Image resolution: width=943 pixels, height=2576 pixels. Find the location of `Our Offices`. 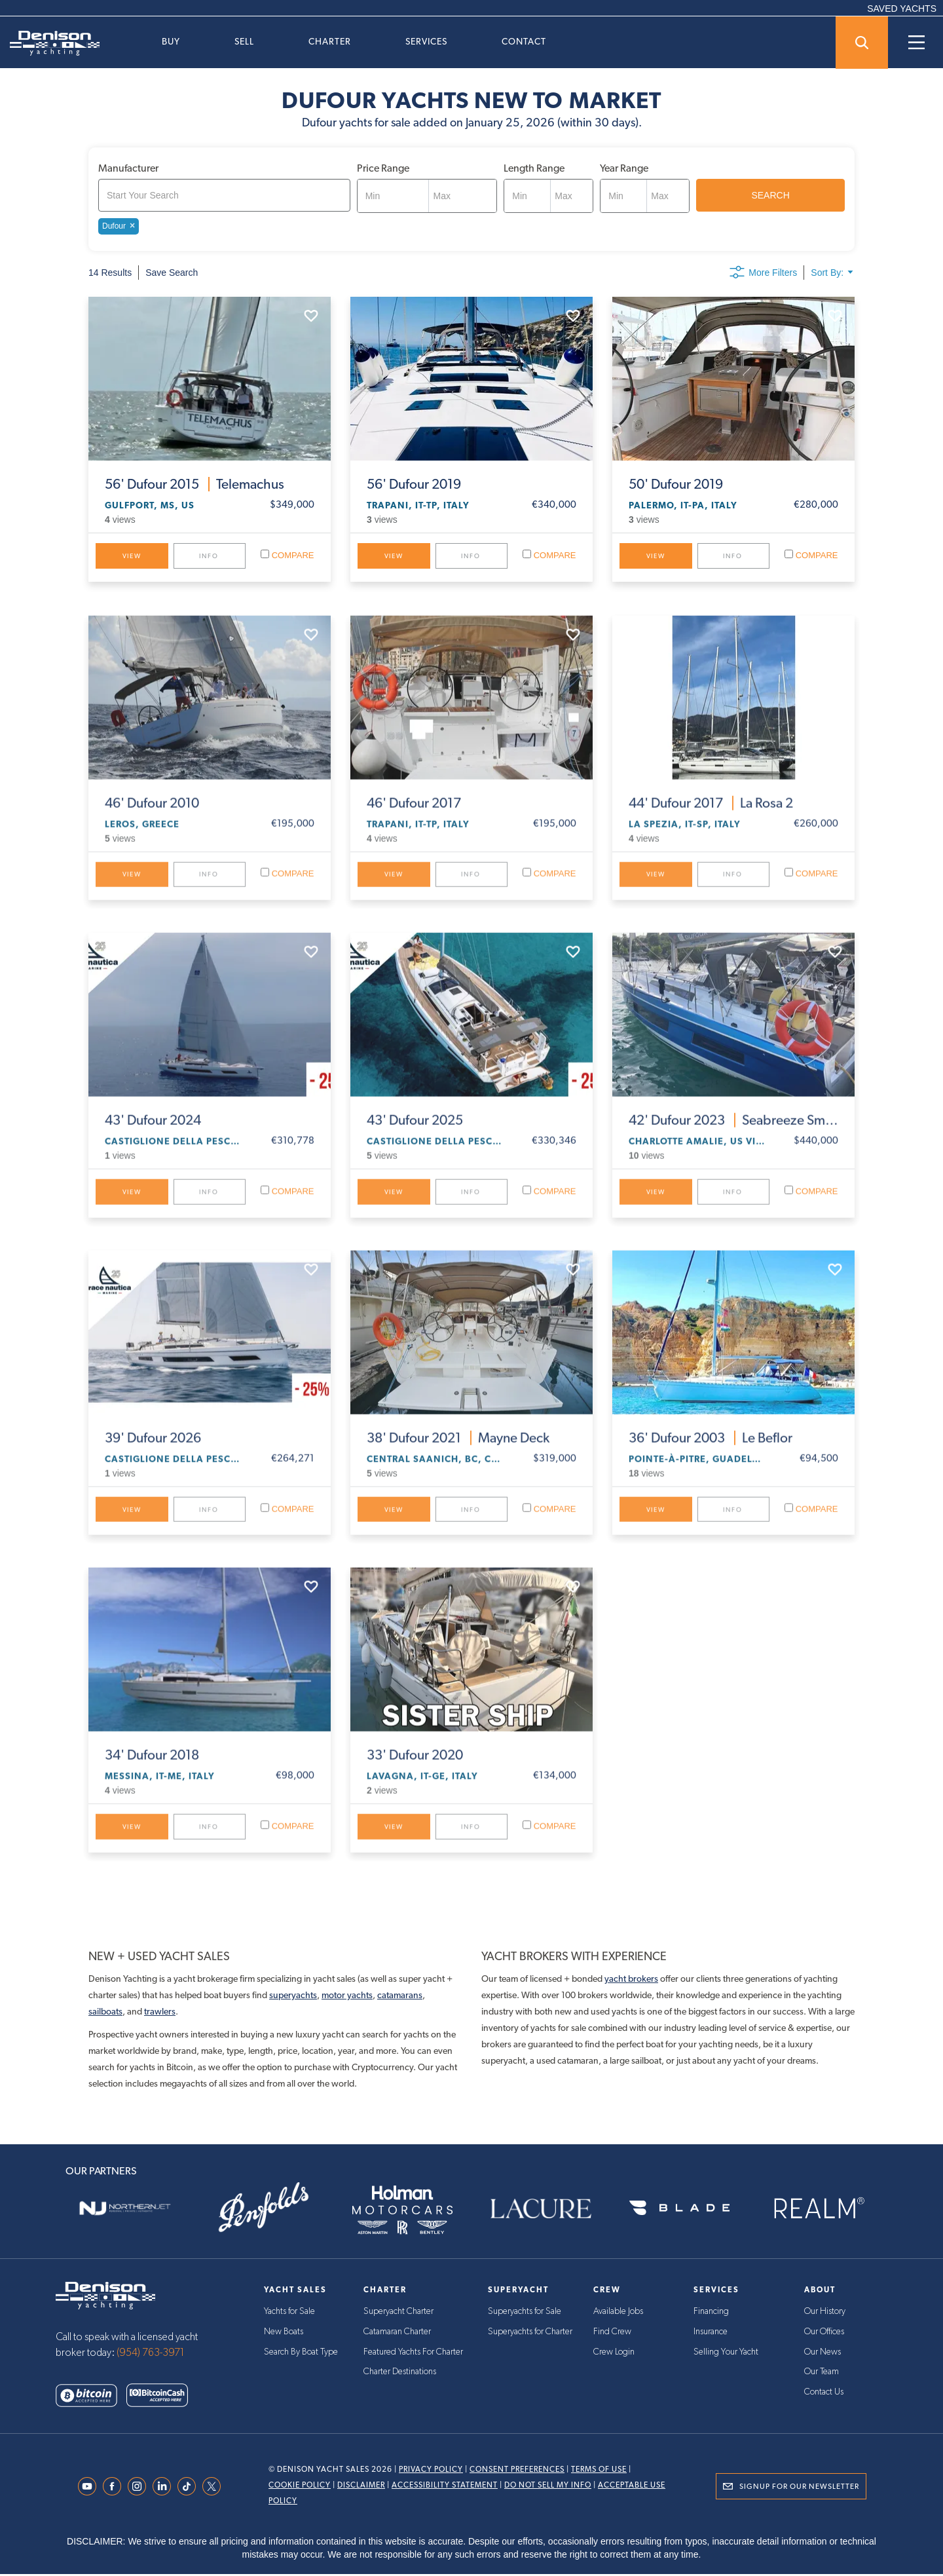

Our Offices is located at coordinates (824, 2333).